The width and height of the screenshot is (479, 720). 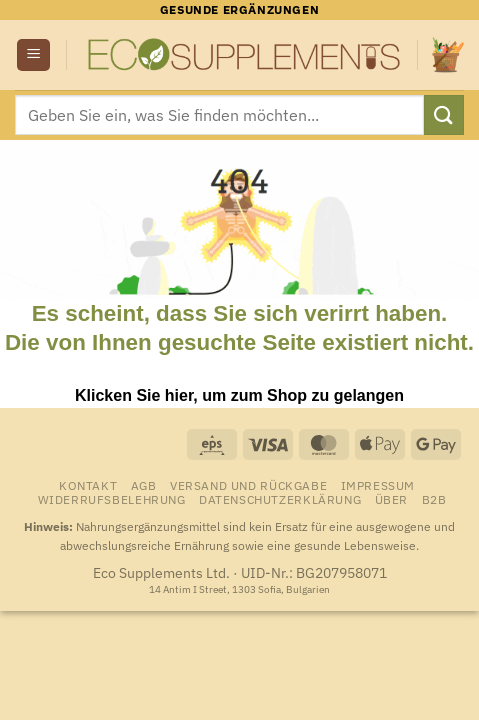 I want to click on Impressum, so click(x=378, y=485).